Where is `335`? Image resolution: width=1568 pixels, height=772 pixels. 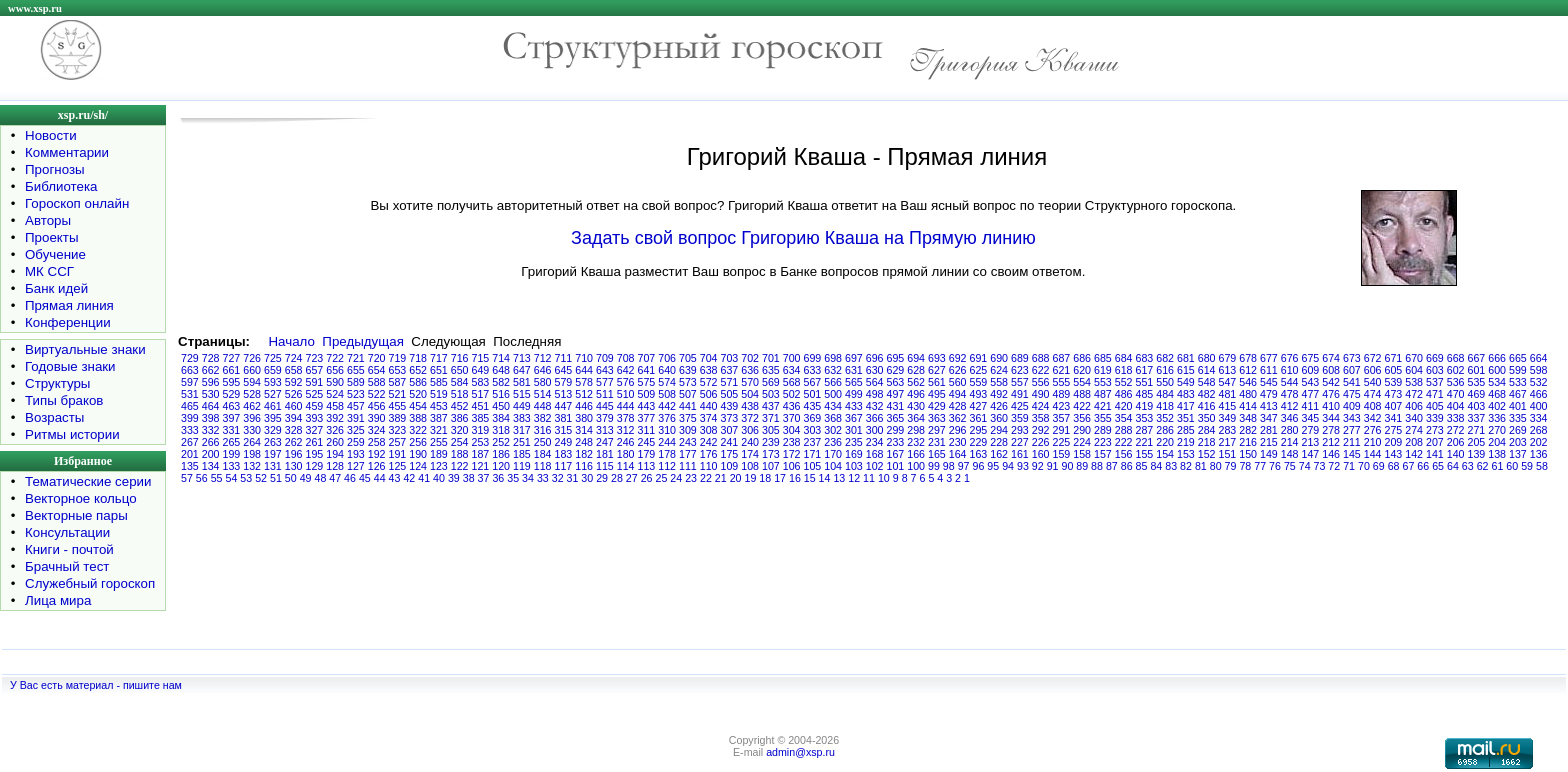 335 is located at coordinates (1518, 418).